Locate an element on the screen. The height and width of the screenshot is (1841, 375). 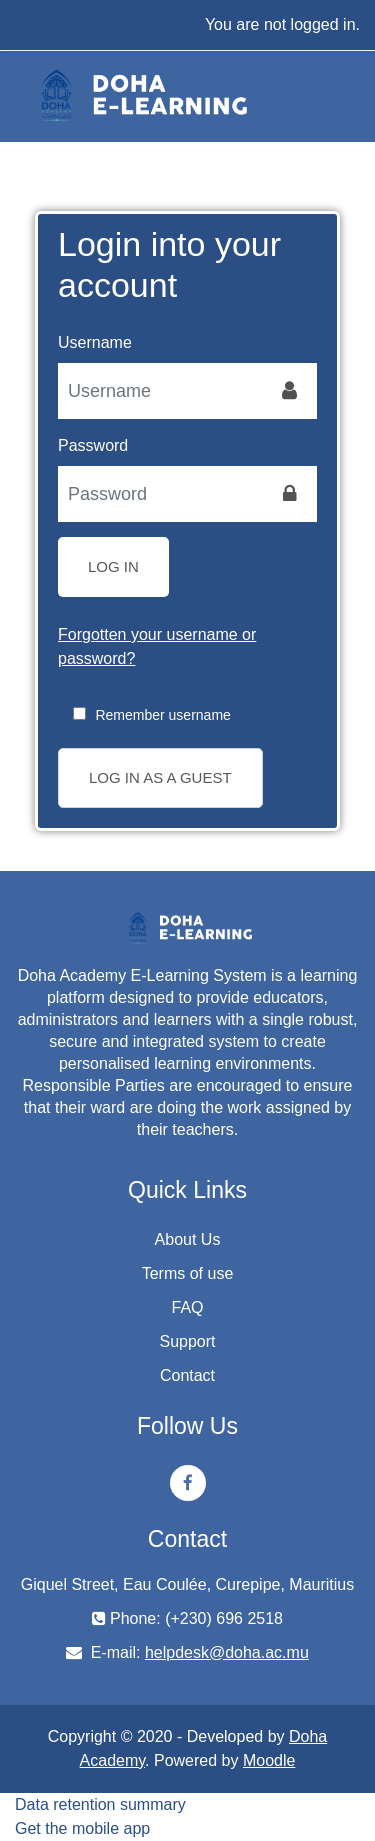
Moodle is located at coordinates (269, 1760).